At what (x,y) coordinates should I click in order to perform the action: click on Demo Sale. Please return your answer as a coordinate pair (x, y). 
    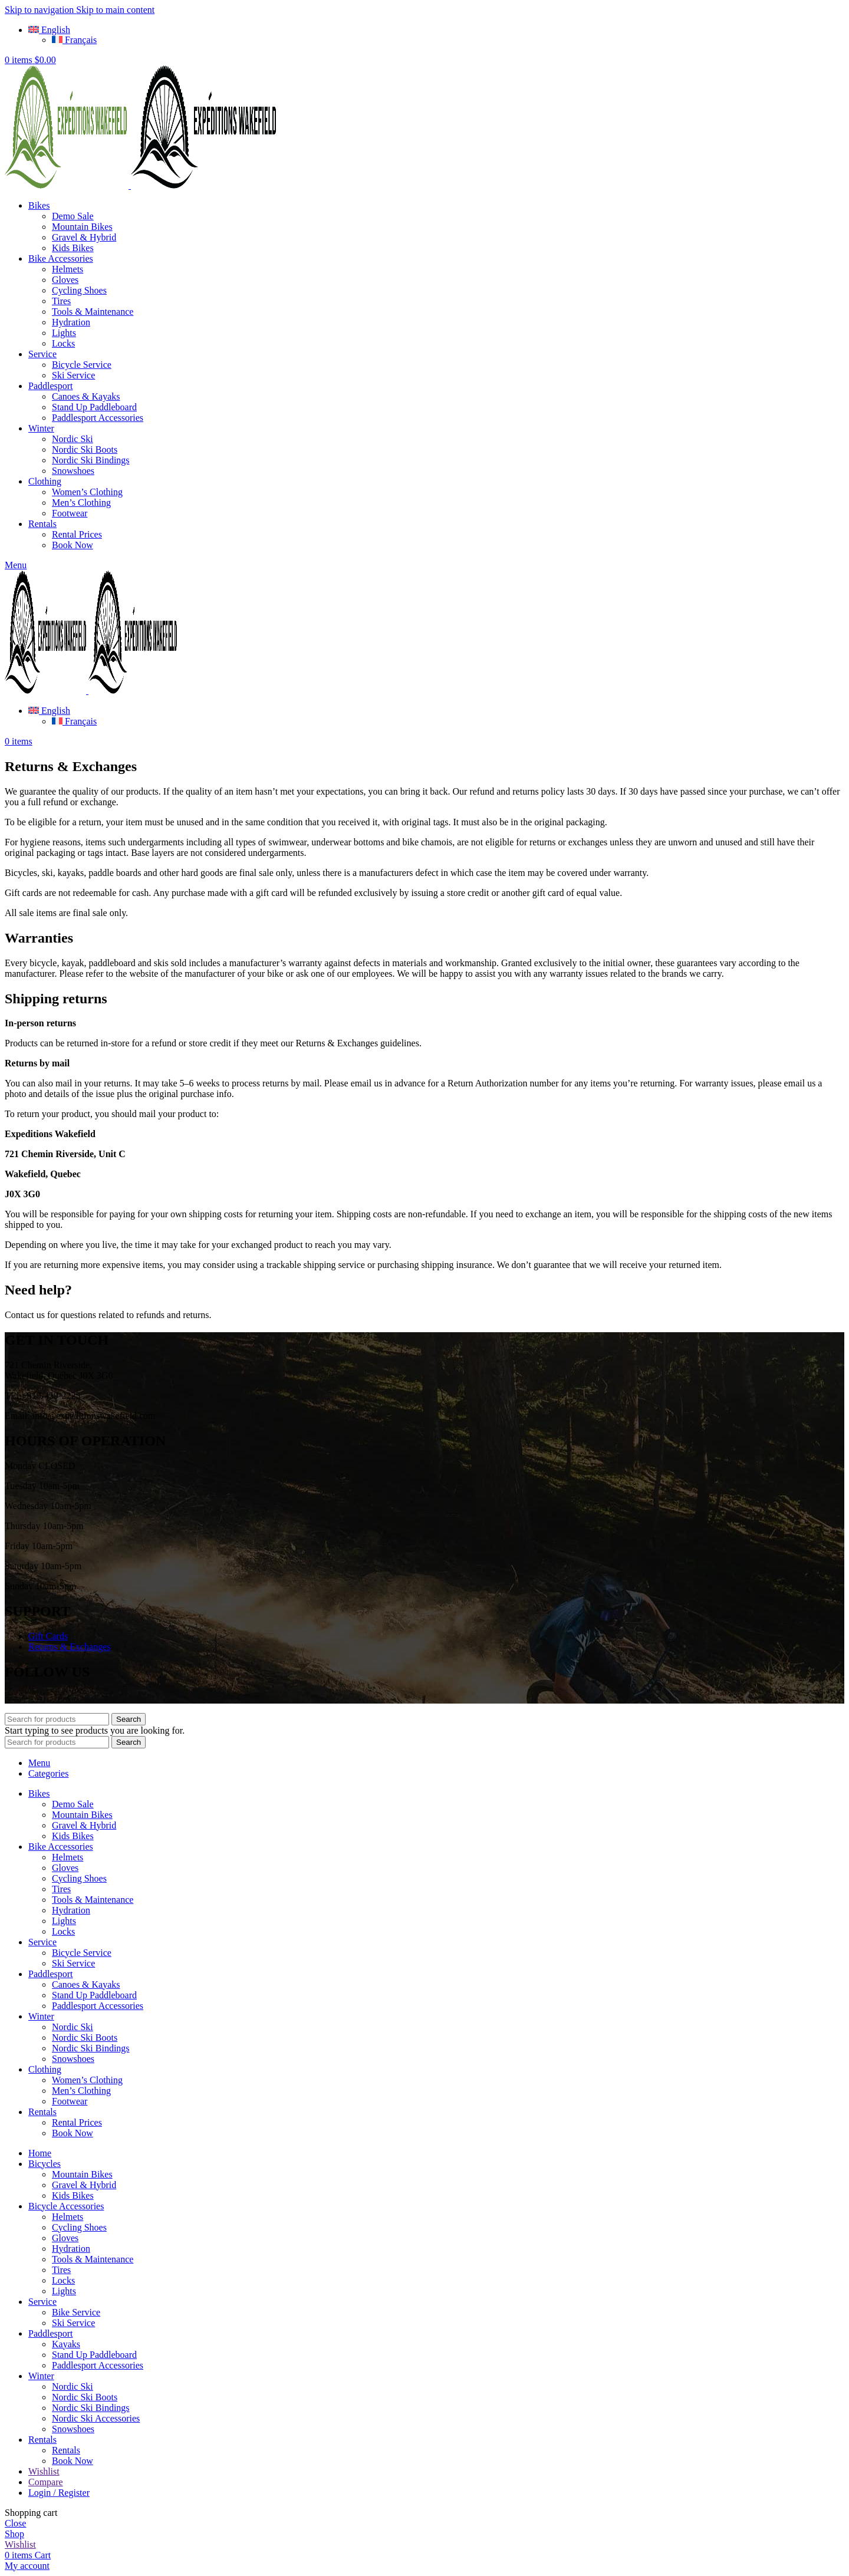
    Looking at the image, I should click on (73, 216).